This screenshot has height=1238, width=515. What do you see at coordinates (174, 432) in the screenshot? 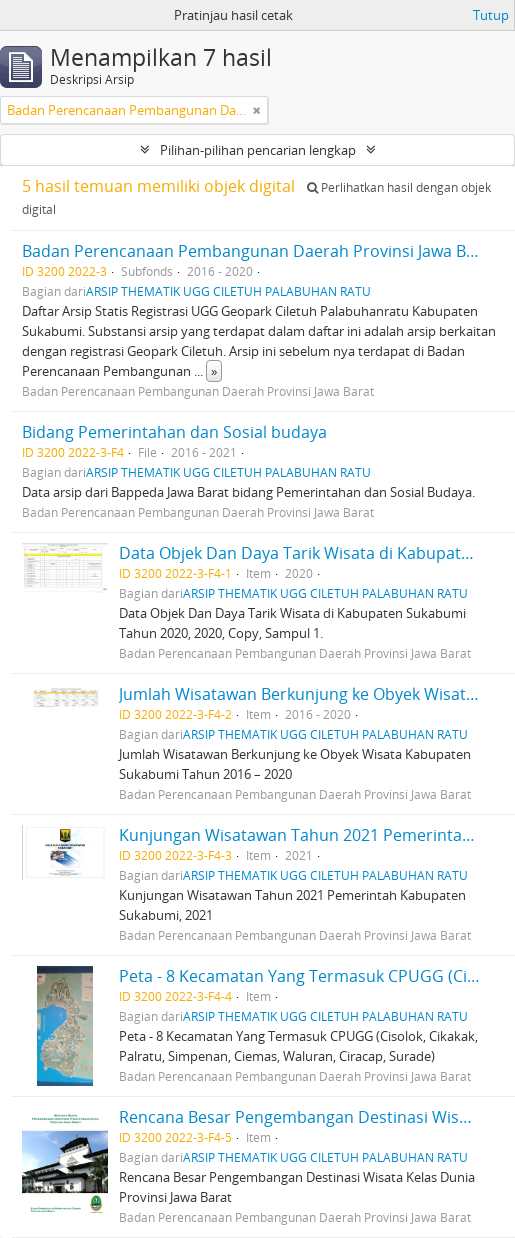
I see `Bidang Pemerintahan dan Sosial budaya` at bounding box center [174, 432].